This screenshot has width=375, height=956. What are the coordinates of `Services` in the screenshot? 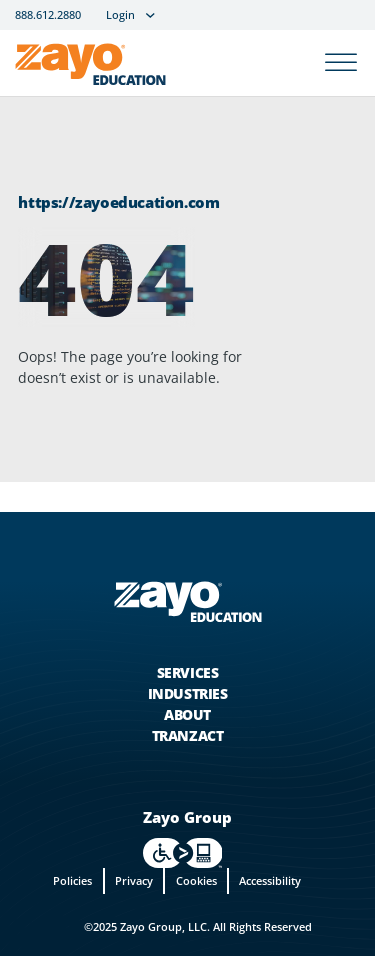 It's located at (188, 672).